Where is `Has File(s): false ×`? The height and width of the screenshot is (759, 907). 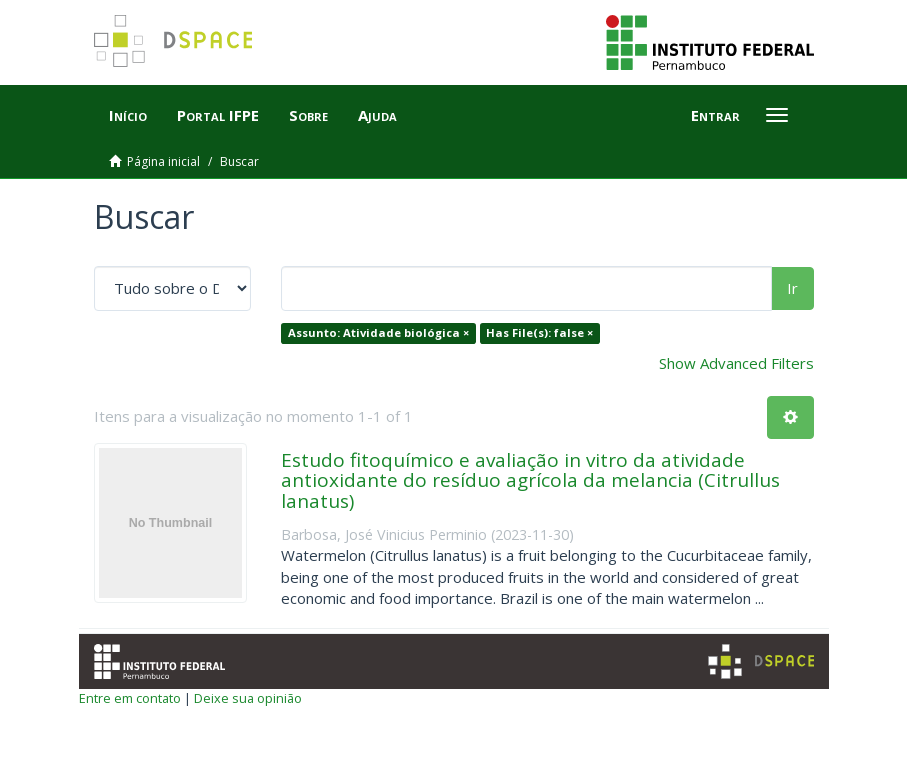 Has File(s): false × is located at coordinates (539, 332).